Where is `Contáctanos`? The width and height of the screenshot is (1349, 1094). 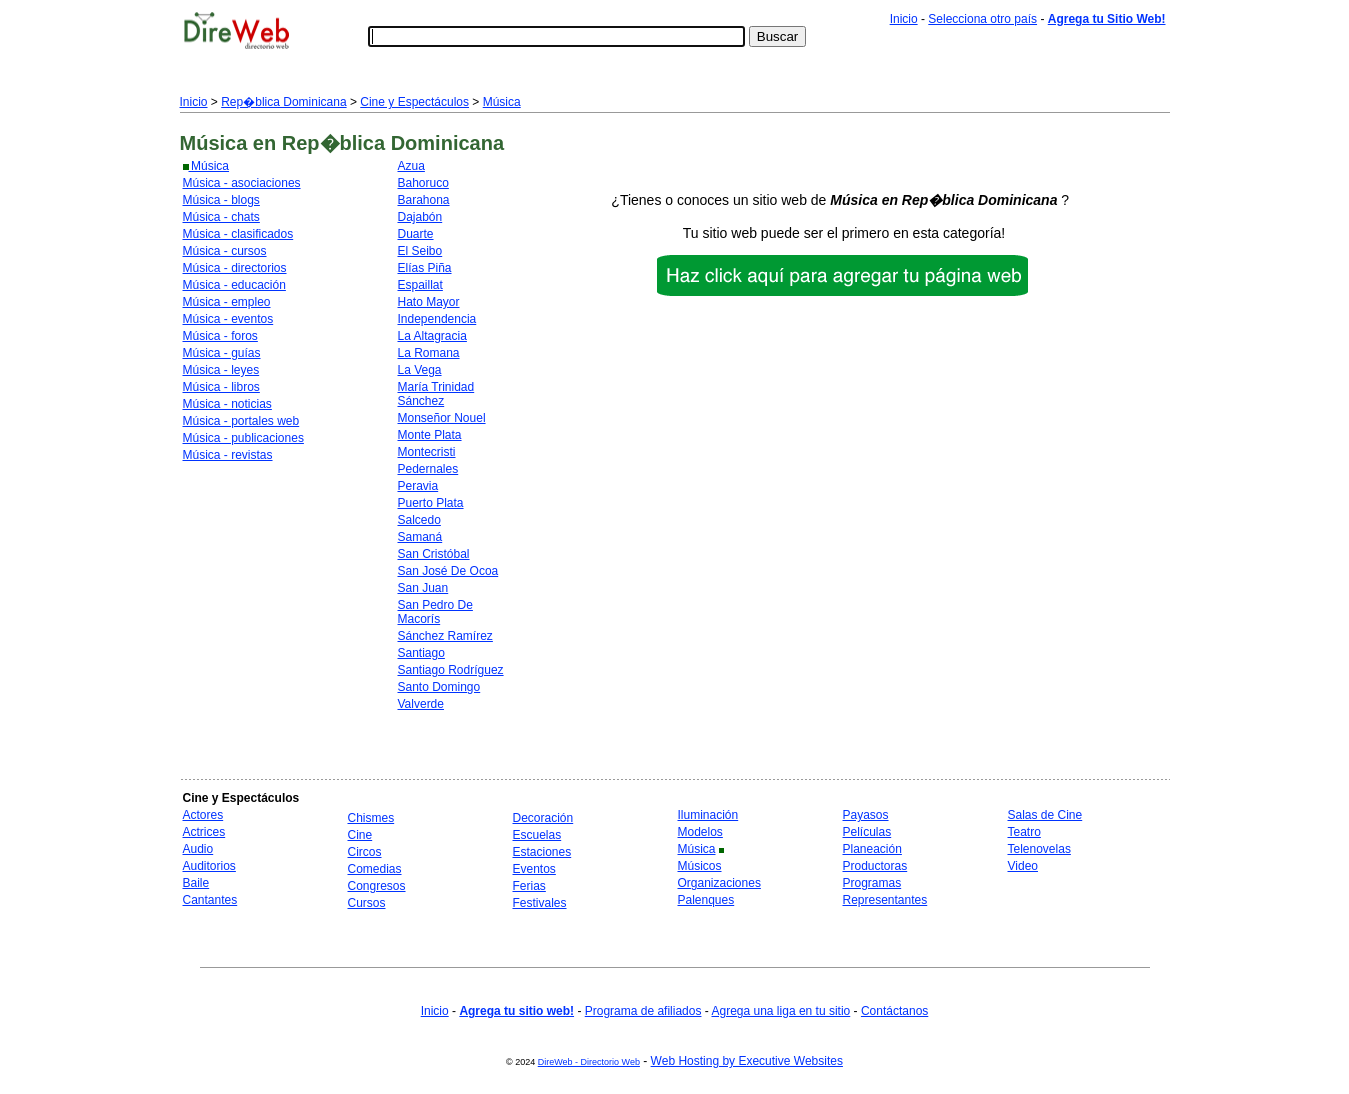
Contáctanos is located at coordinates (894, 1011).